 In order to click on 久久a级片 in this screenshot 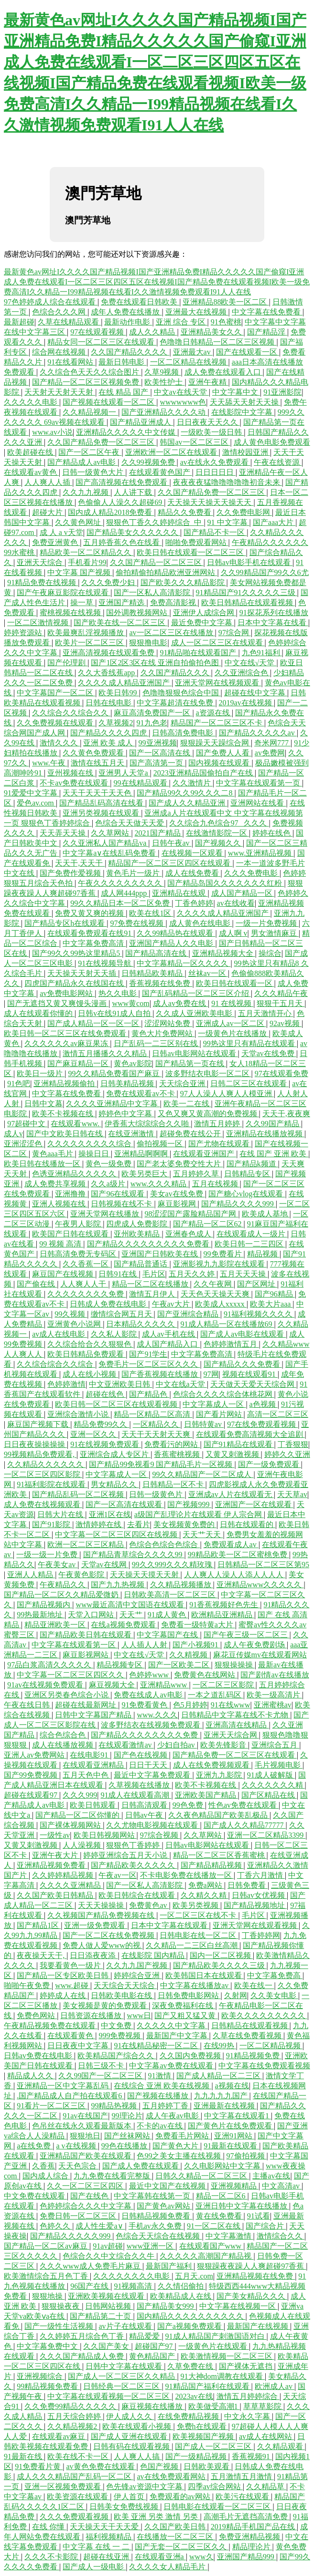, I will do `click(109, 1184)`.